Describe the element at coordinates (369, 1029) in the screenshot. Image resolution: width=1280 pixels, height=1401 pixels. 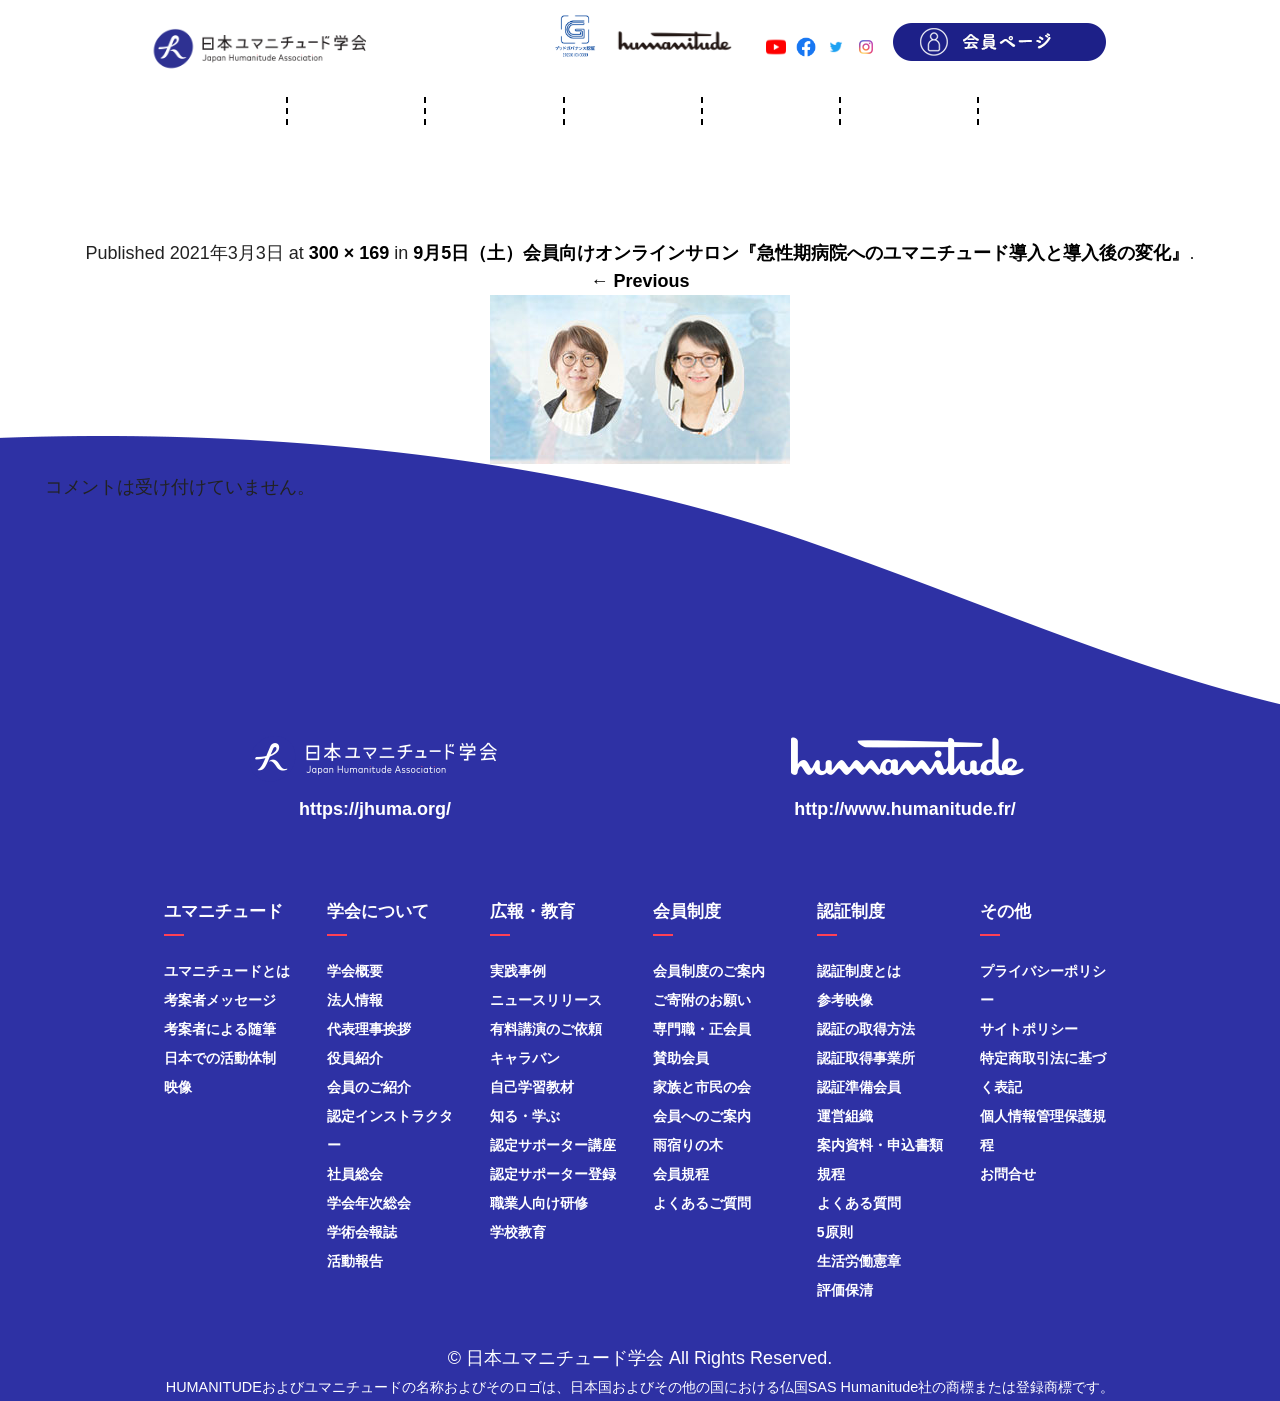
I see `代表理事挨拶` at that location.